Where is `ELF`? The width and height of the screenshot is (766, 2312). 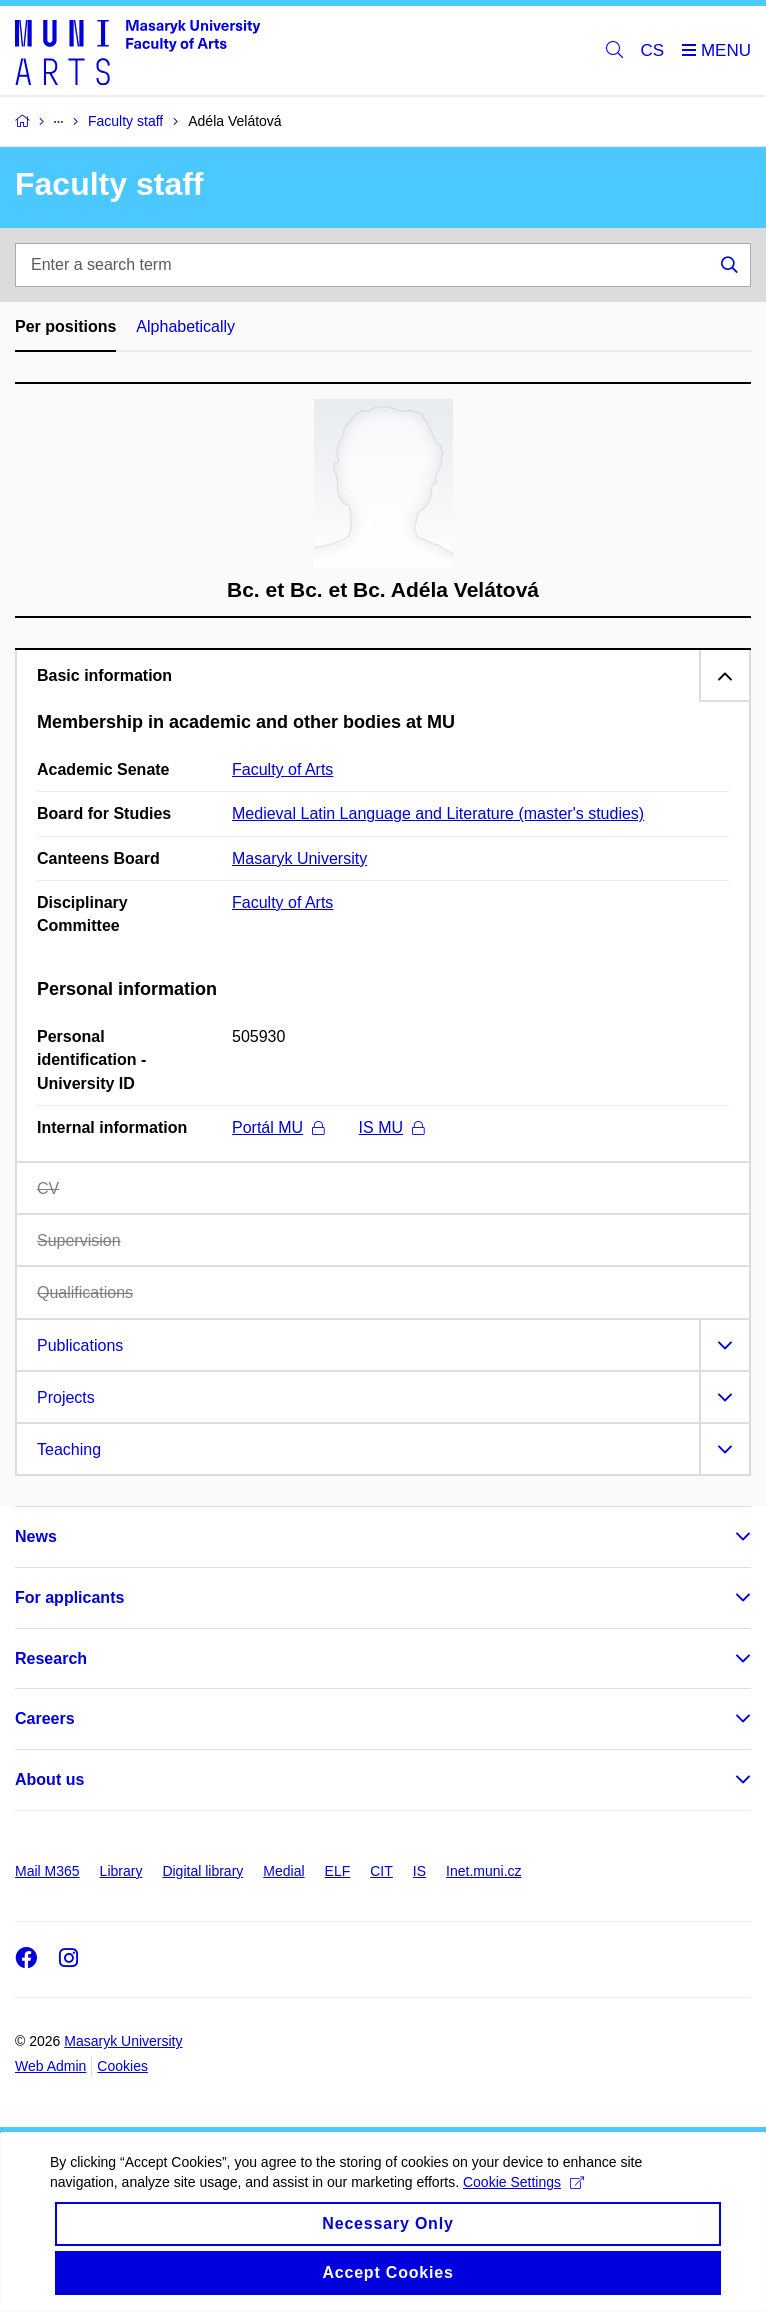
ELF is located at coordinates (338, 1871).